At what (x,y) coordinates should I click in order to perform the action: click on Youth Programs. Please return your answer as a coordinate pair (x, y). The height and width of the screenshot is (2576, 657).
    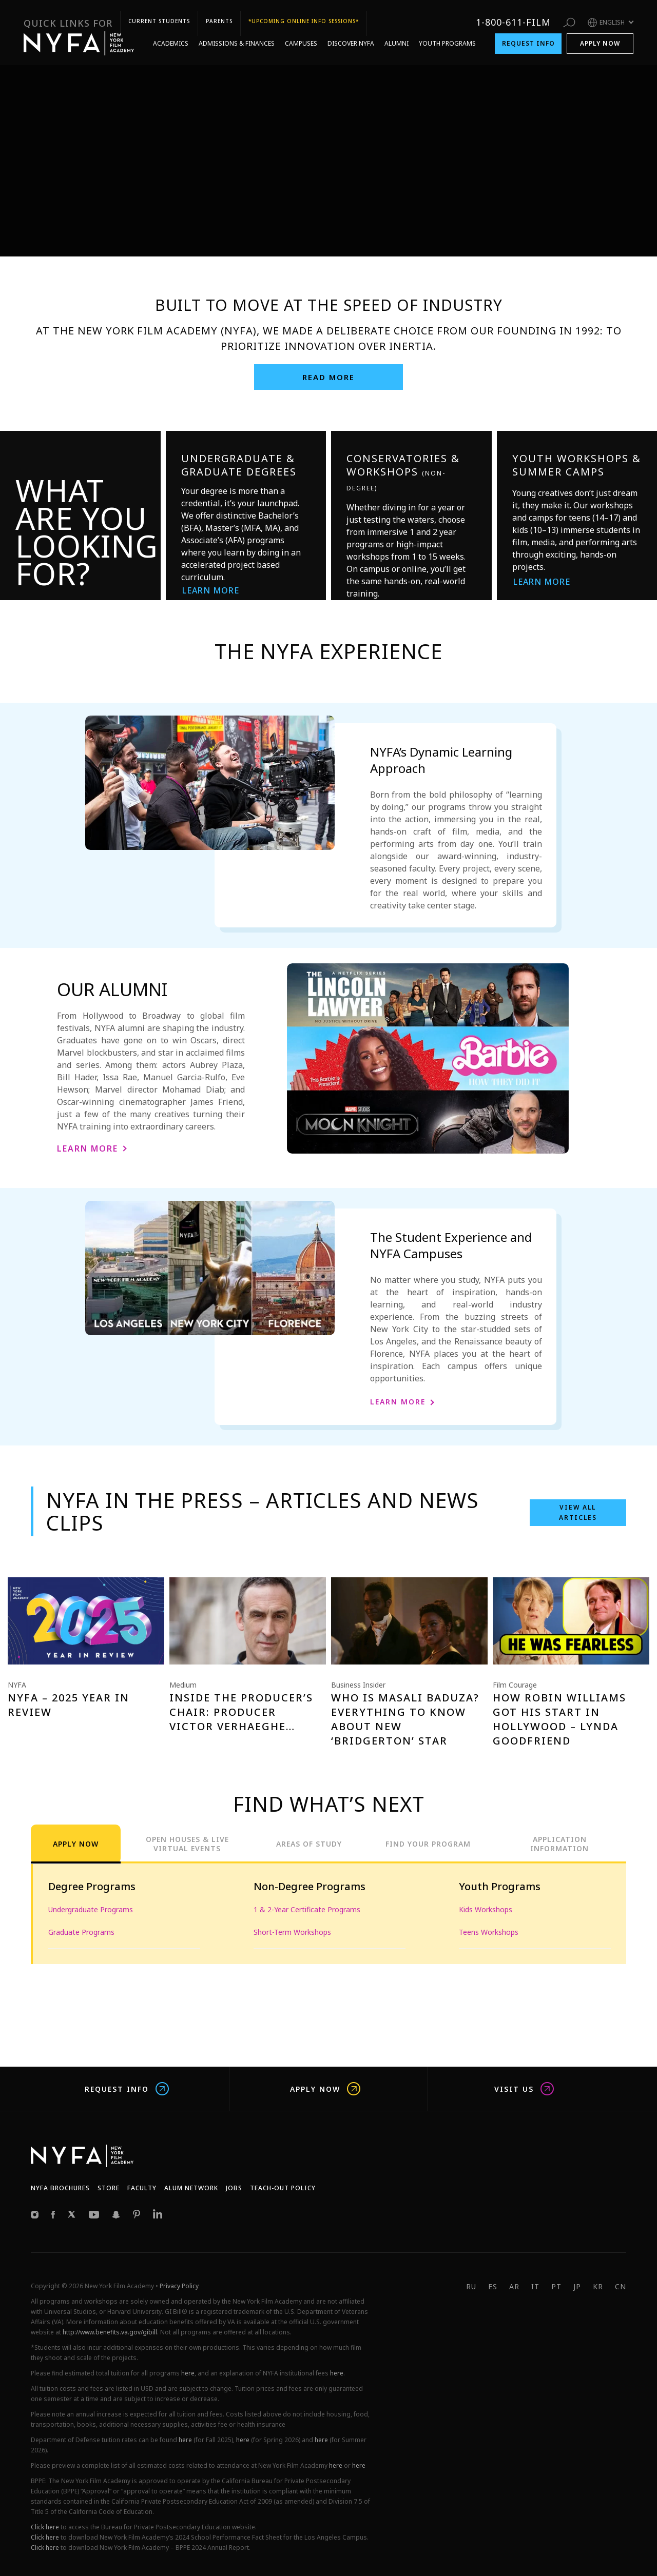
    Looking at the image, I should click on (447, 24).